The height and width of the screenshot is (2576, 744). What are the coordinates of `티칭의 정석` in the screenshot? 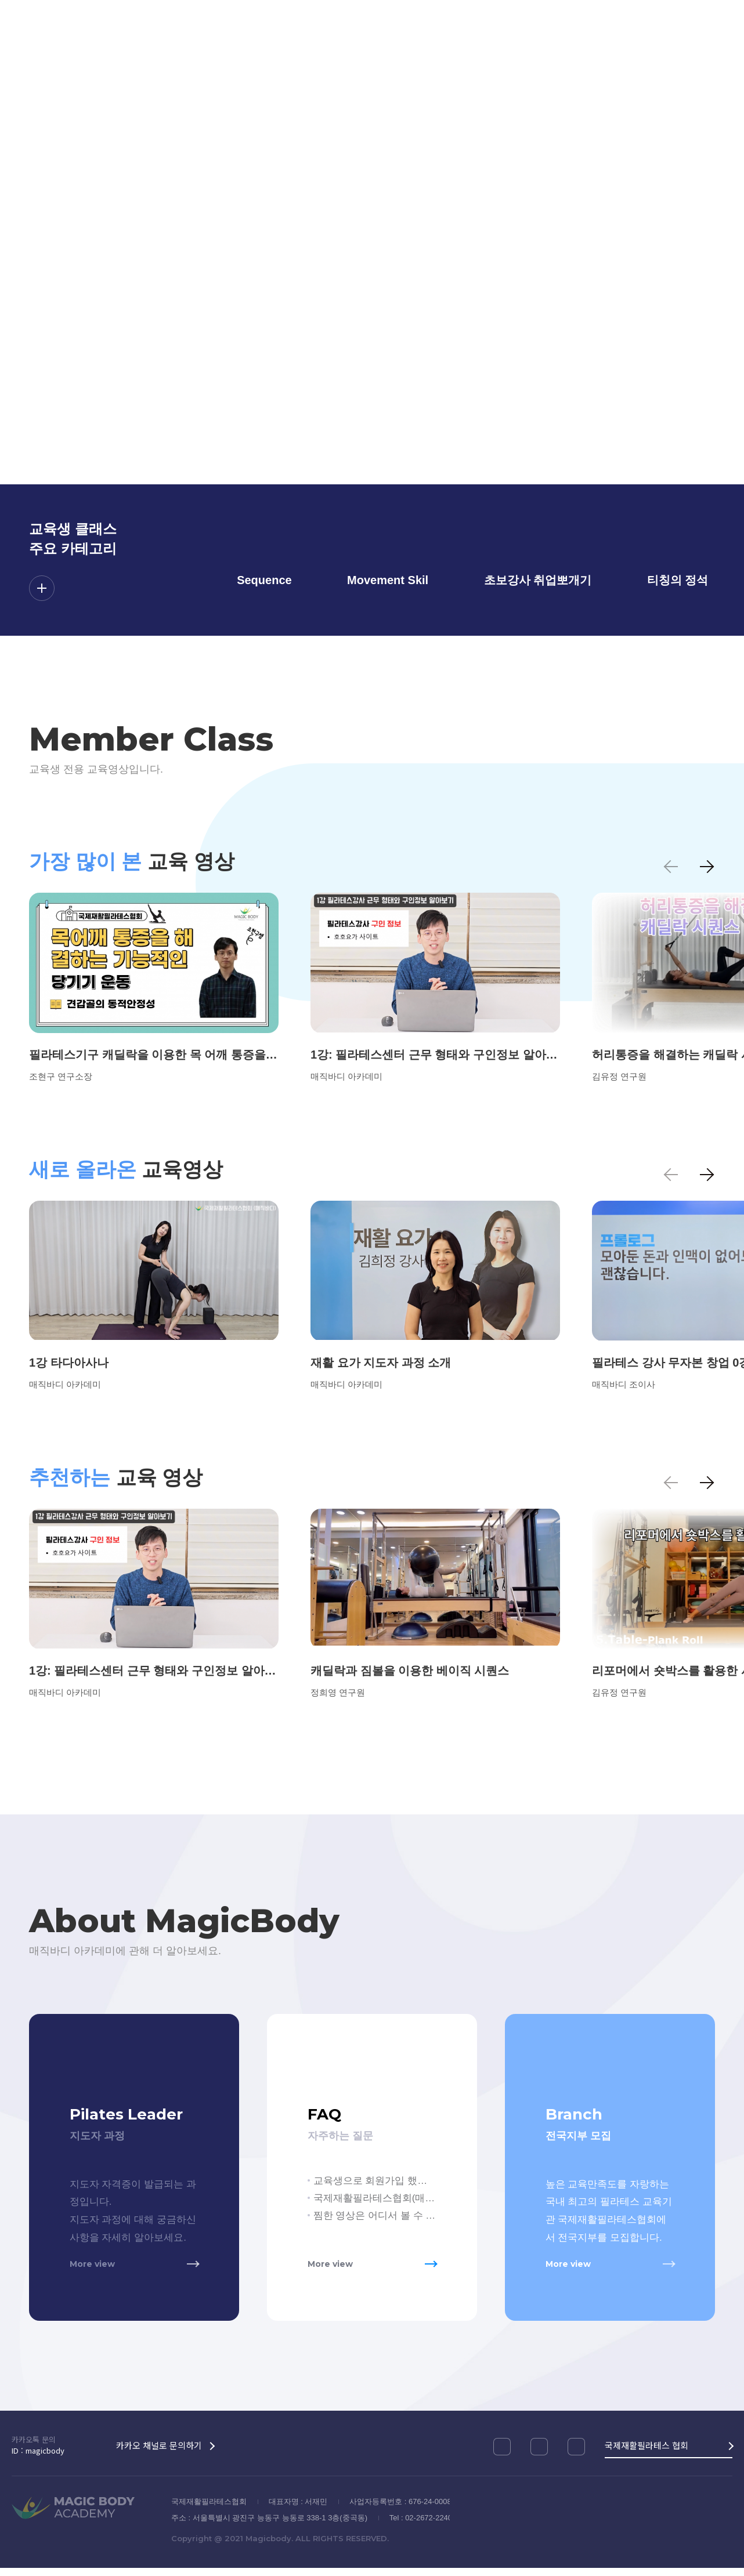 It's located at (678, 580).